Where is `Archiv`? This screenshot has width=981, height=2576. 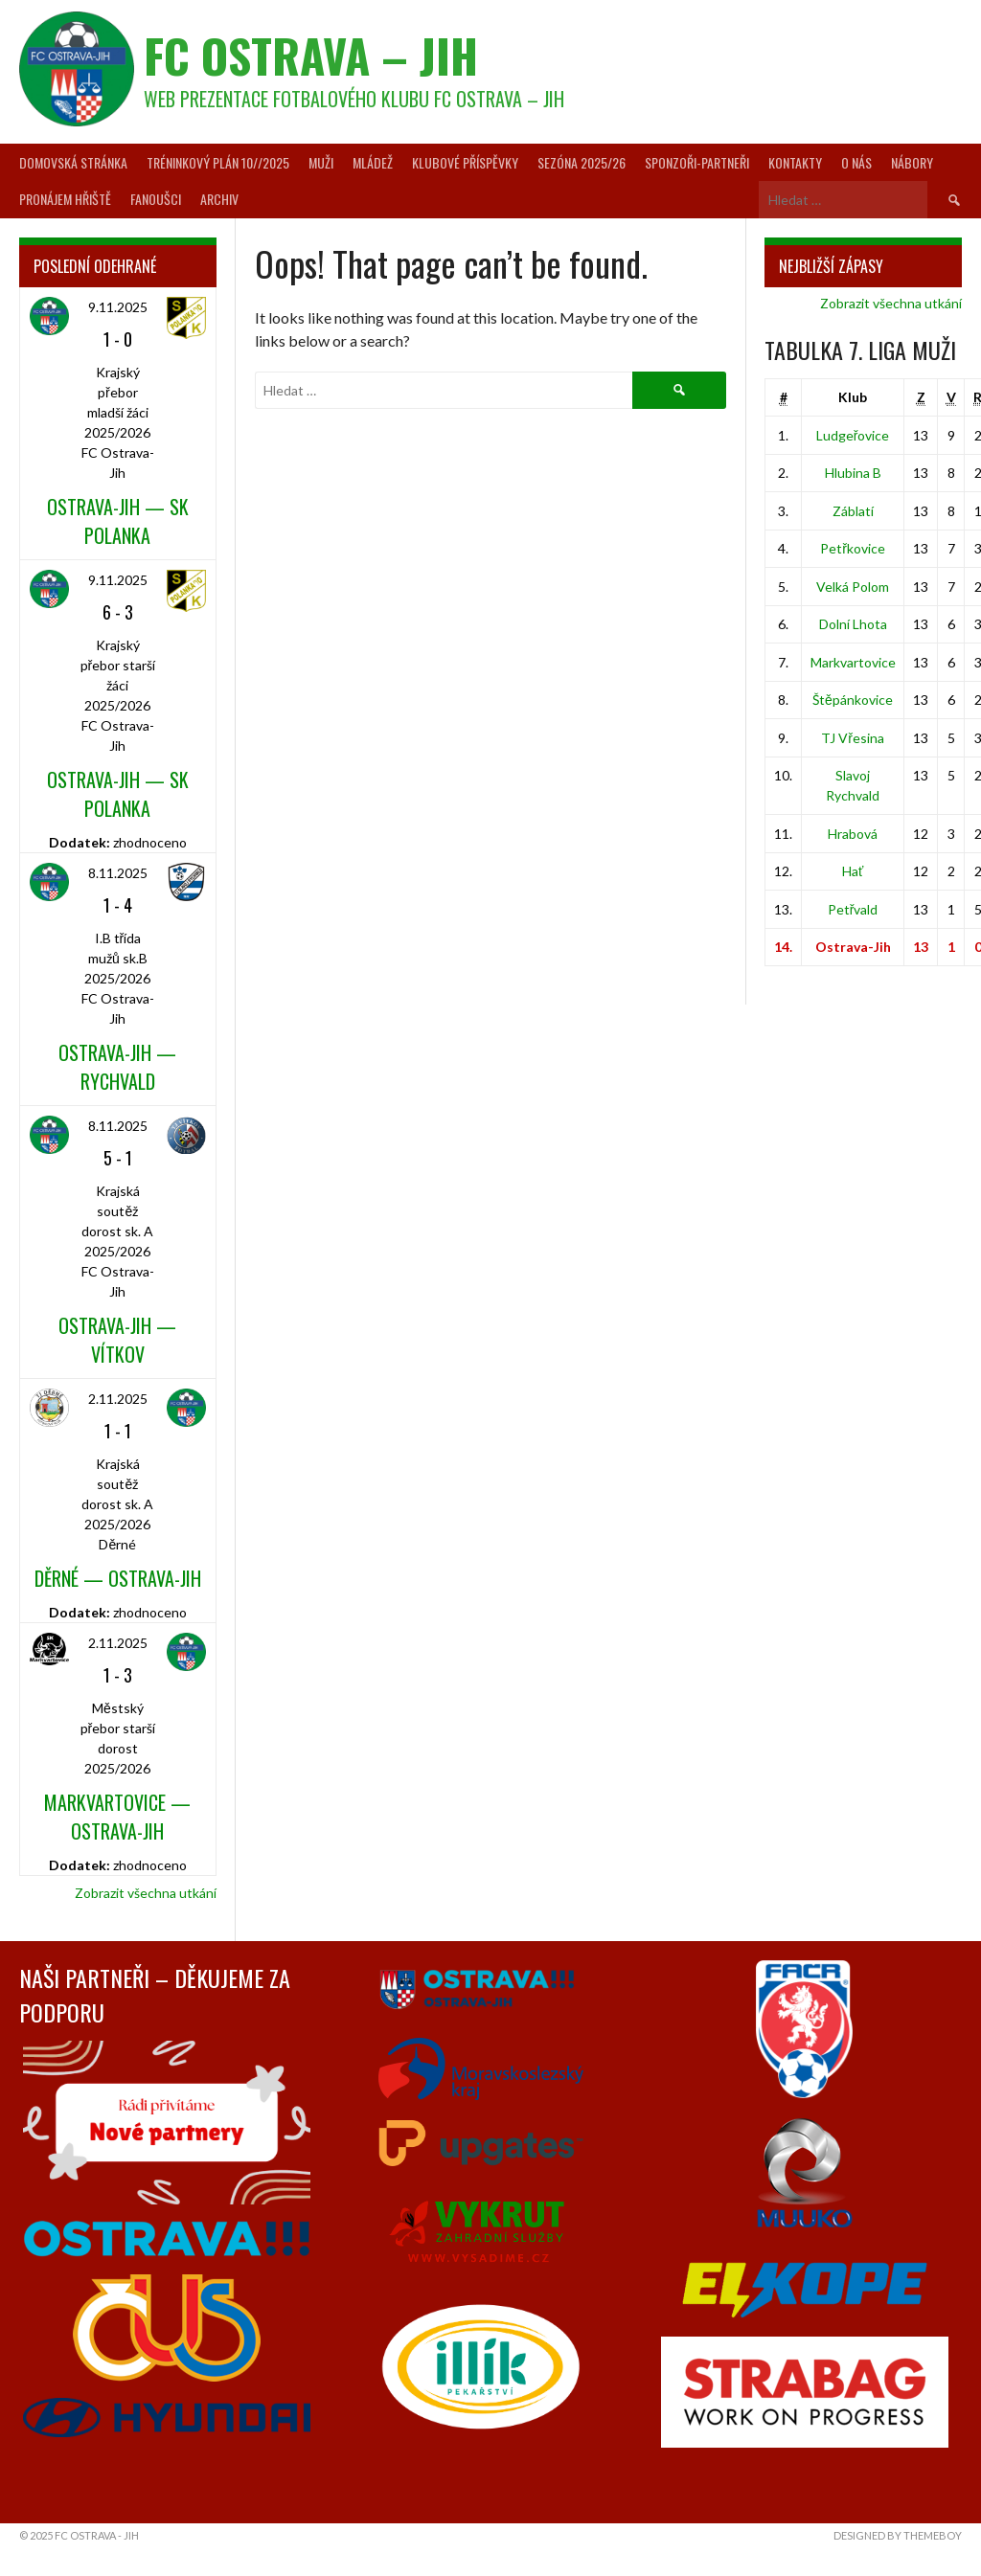
Archiv is located at coordinates (219, 199).